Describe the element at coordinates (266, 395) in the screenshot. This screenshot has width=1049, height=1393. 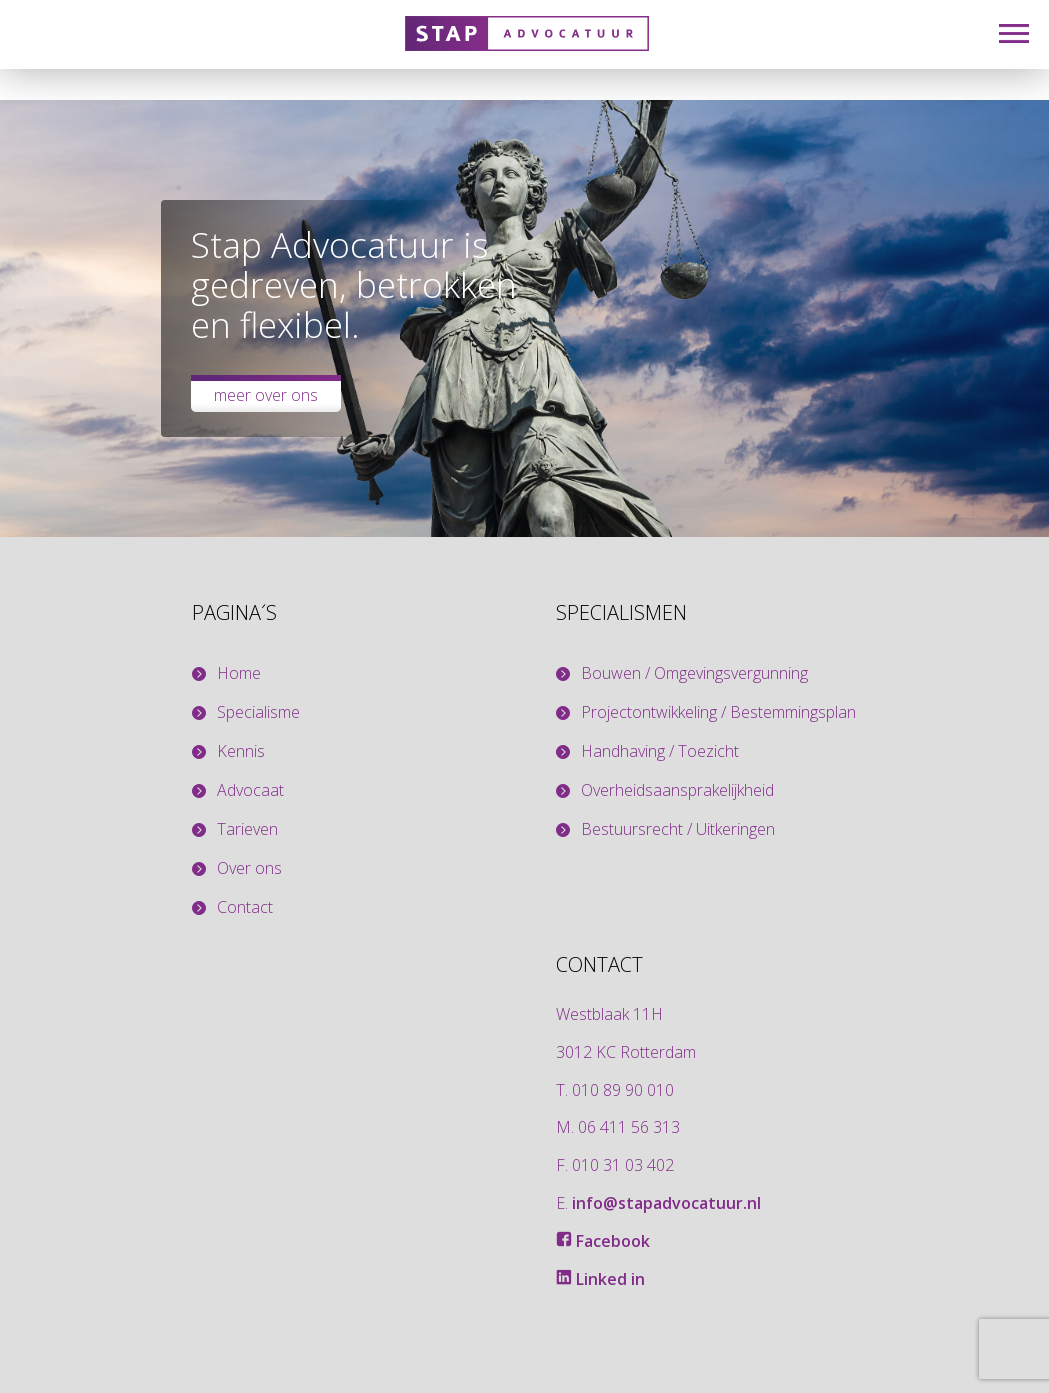
I see `Meer over ons` at that location.